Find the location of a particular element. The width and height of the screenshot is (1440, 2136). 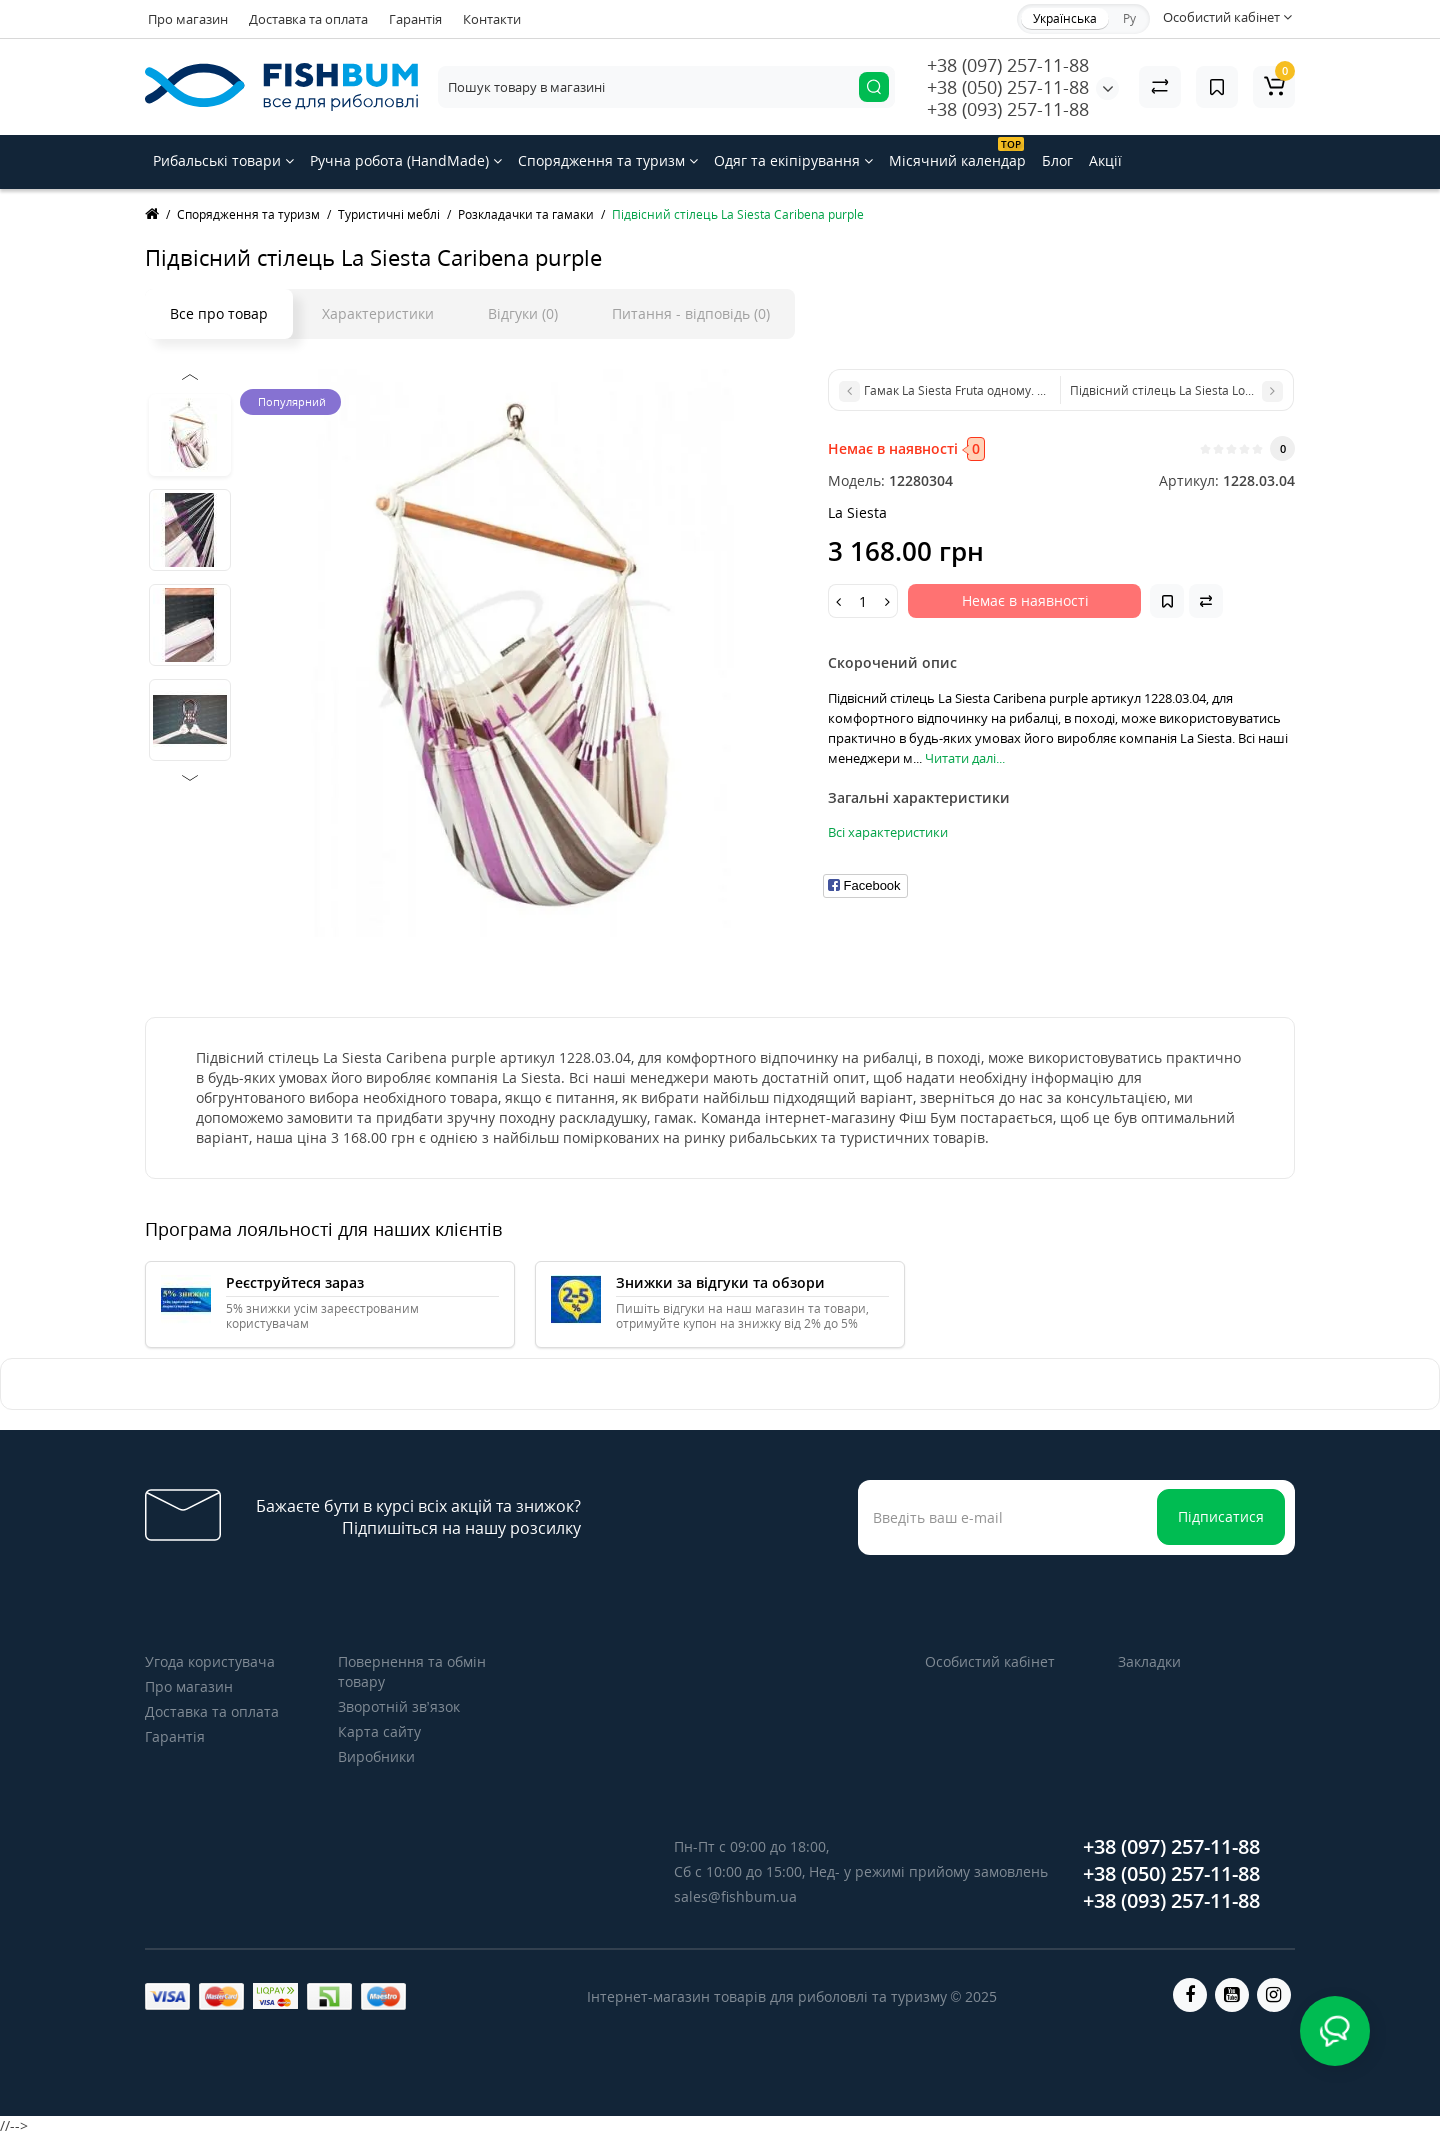

Зворотній зв’язок is located at coordinates (399, 1706).